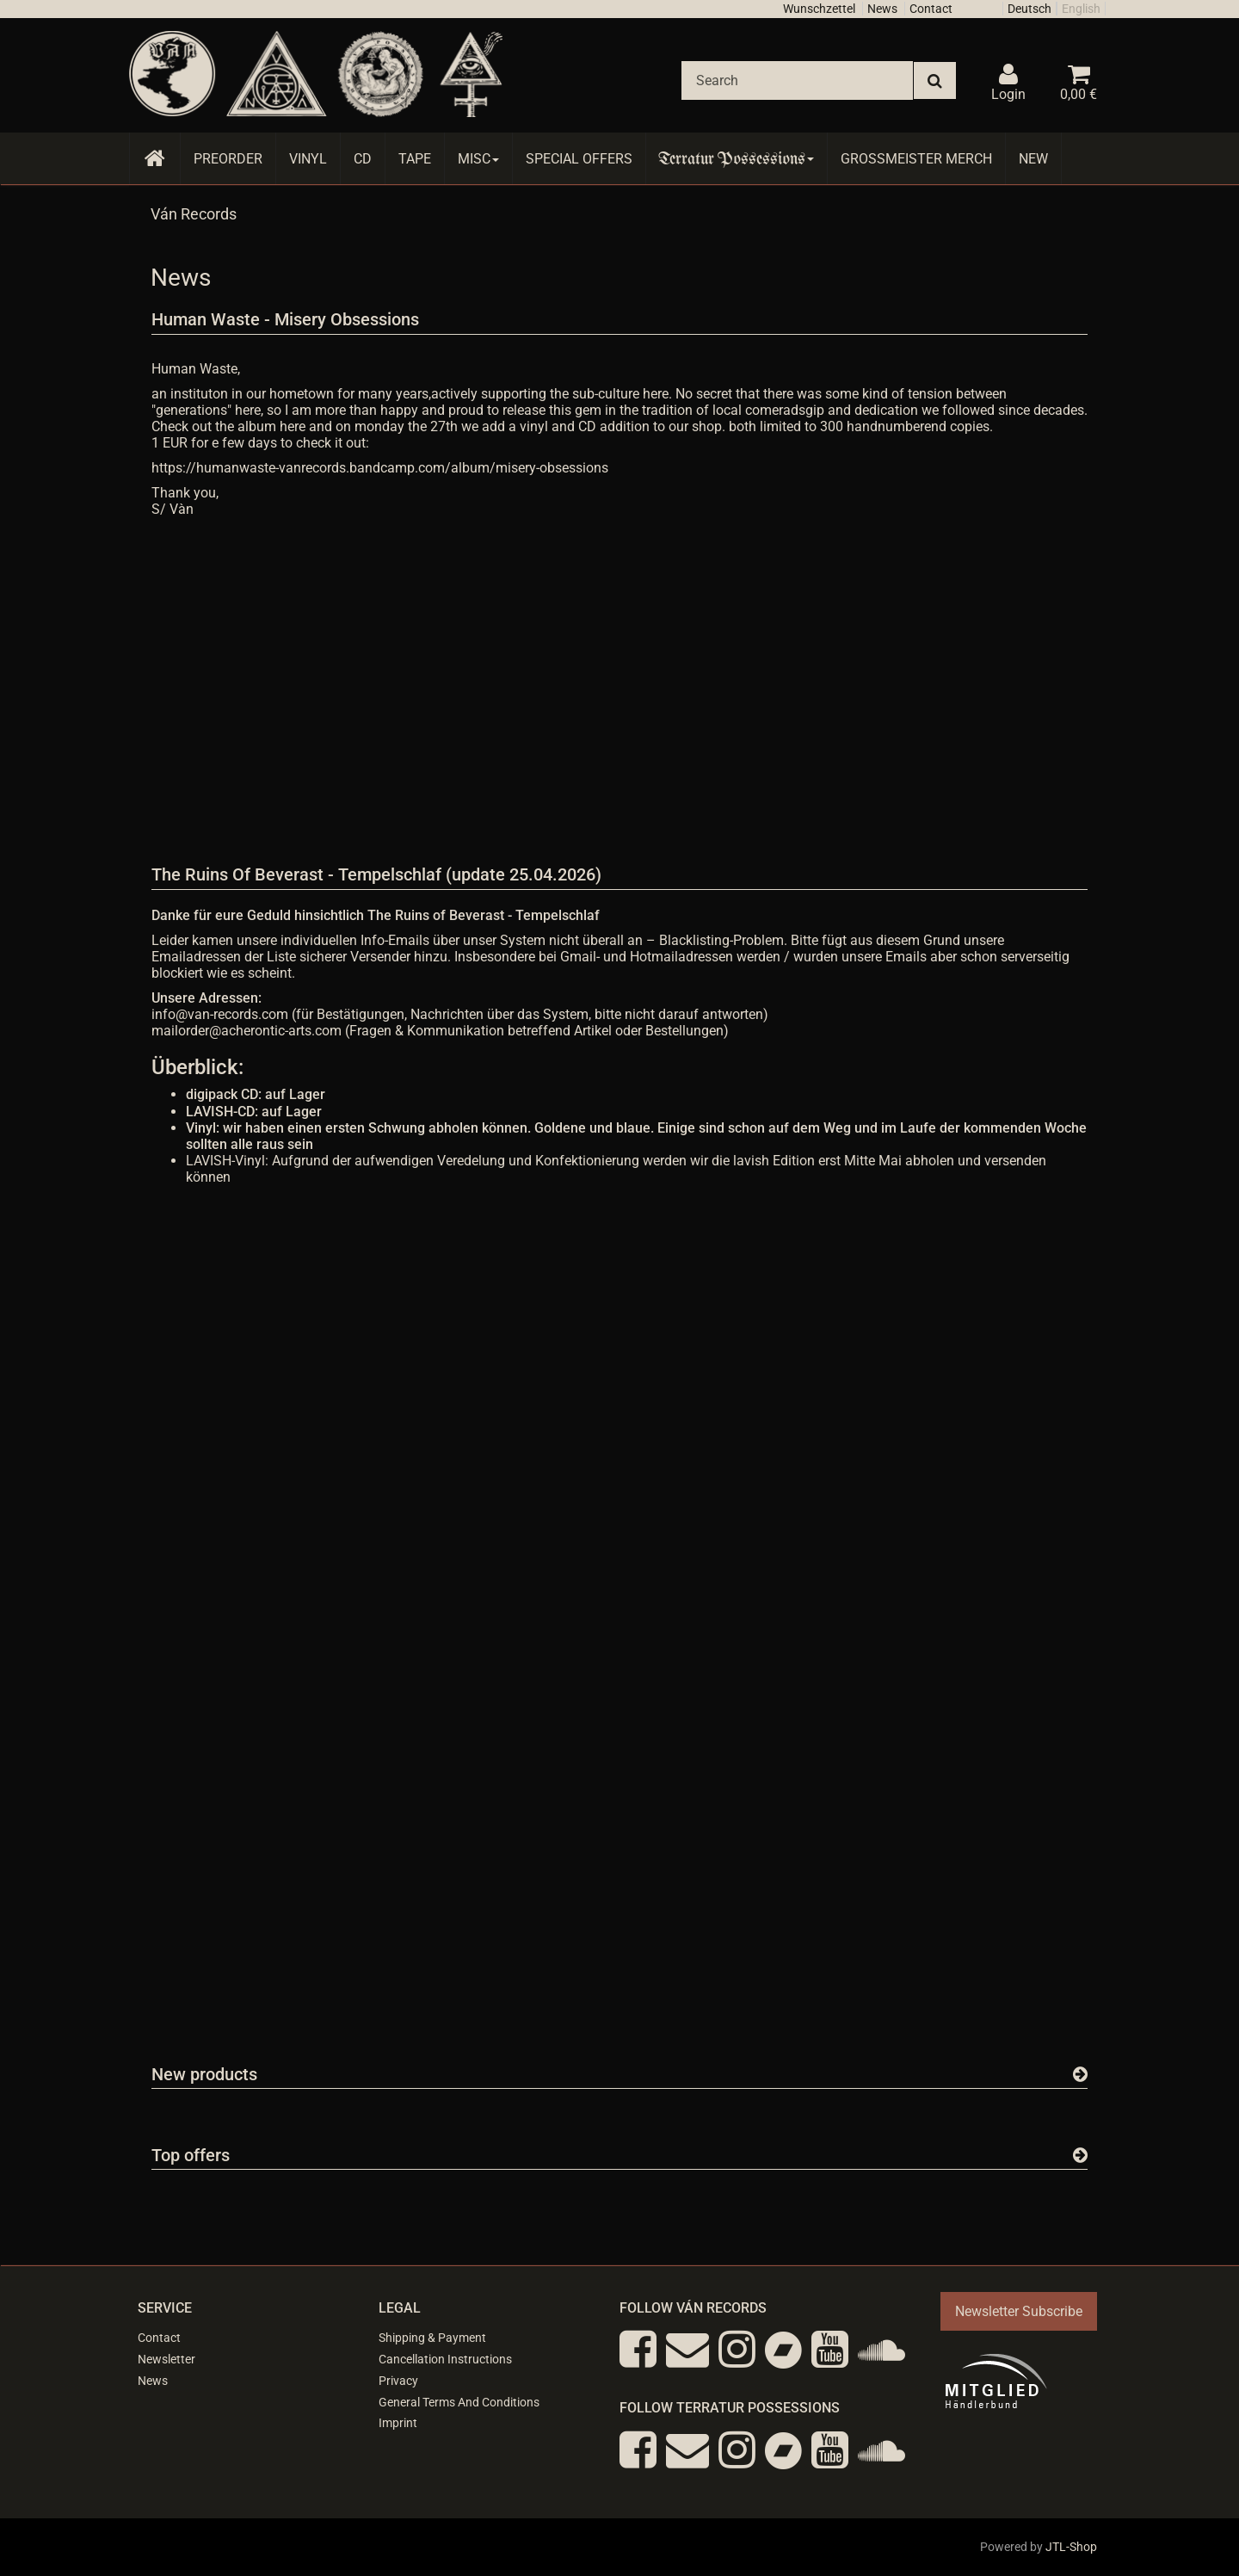  What do you see at coordinates (916, 159) in the screenshot?
I see `Grossmeister Merch` at bounding box center [916, 159].